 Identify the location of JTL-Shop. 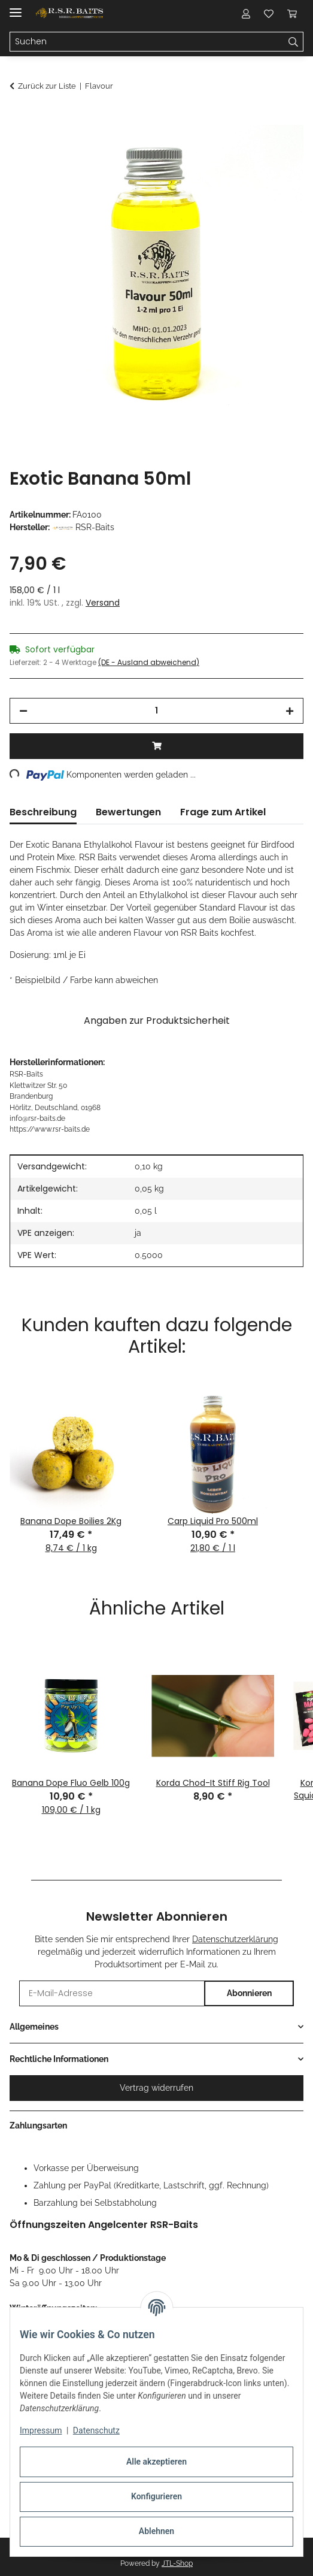
(177, 2563).